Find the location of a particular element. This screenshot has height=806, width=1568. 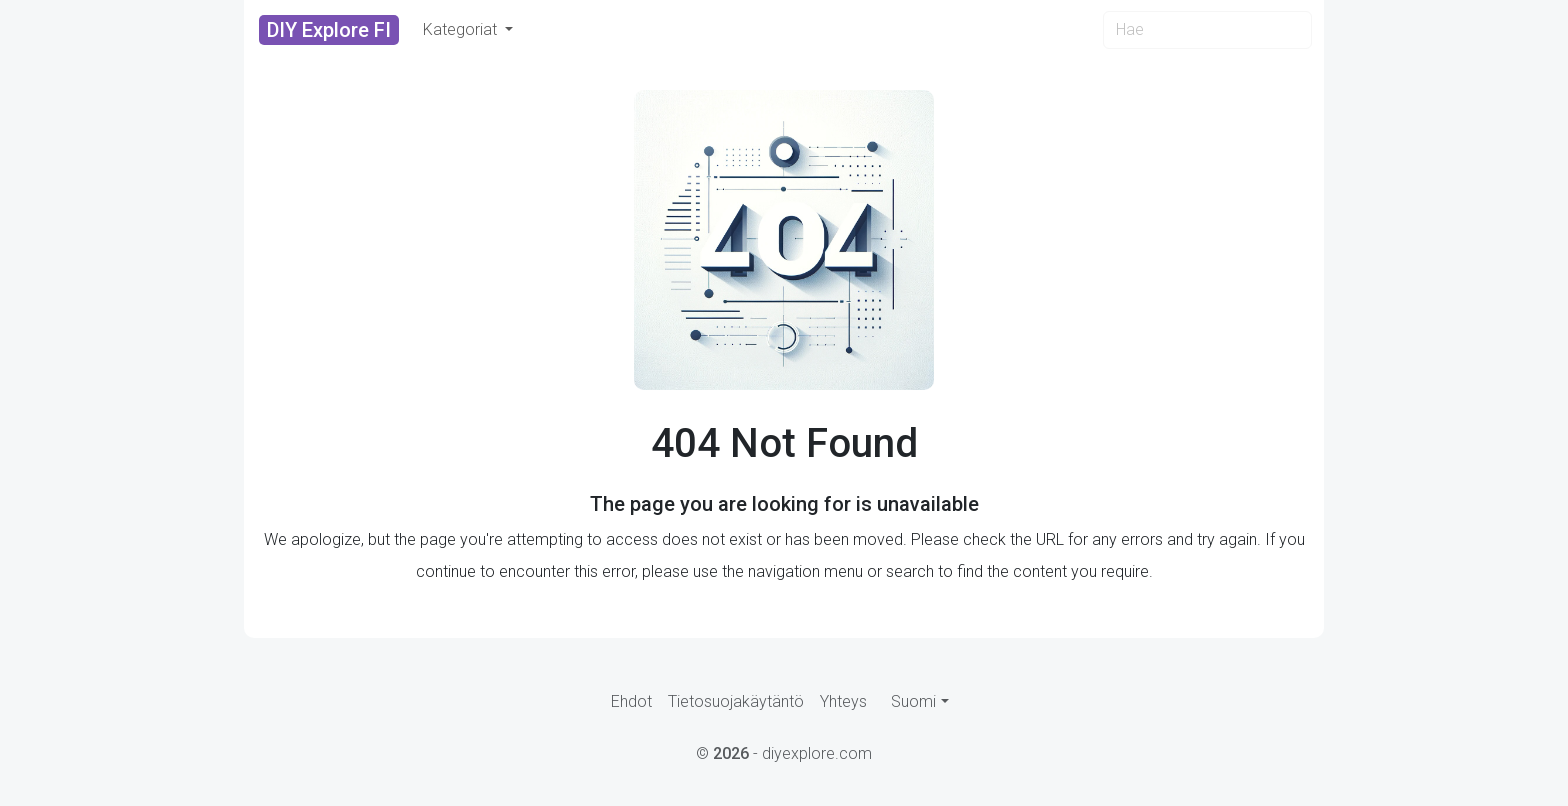

Tietosuojakäytäntö is located at coordinates (736, 701).